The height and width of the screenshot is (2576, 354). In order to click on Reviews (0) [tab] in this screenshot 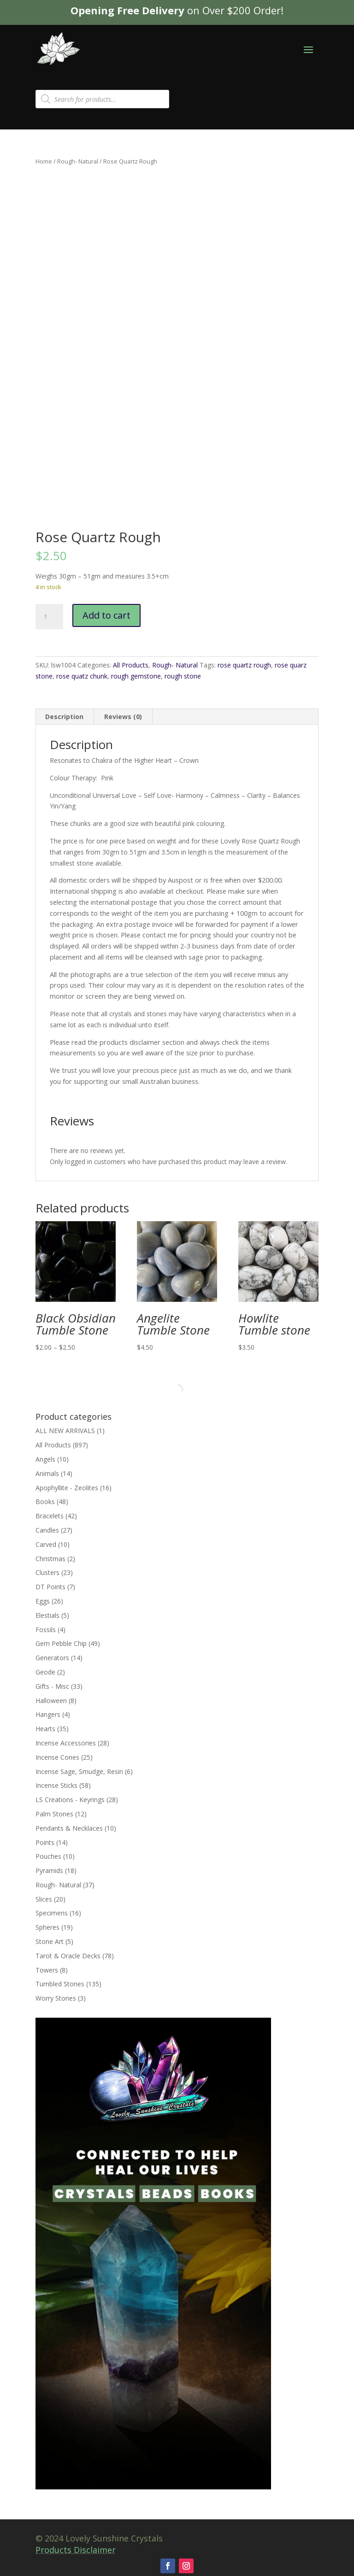, I will do `click(123, 716)`.